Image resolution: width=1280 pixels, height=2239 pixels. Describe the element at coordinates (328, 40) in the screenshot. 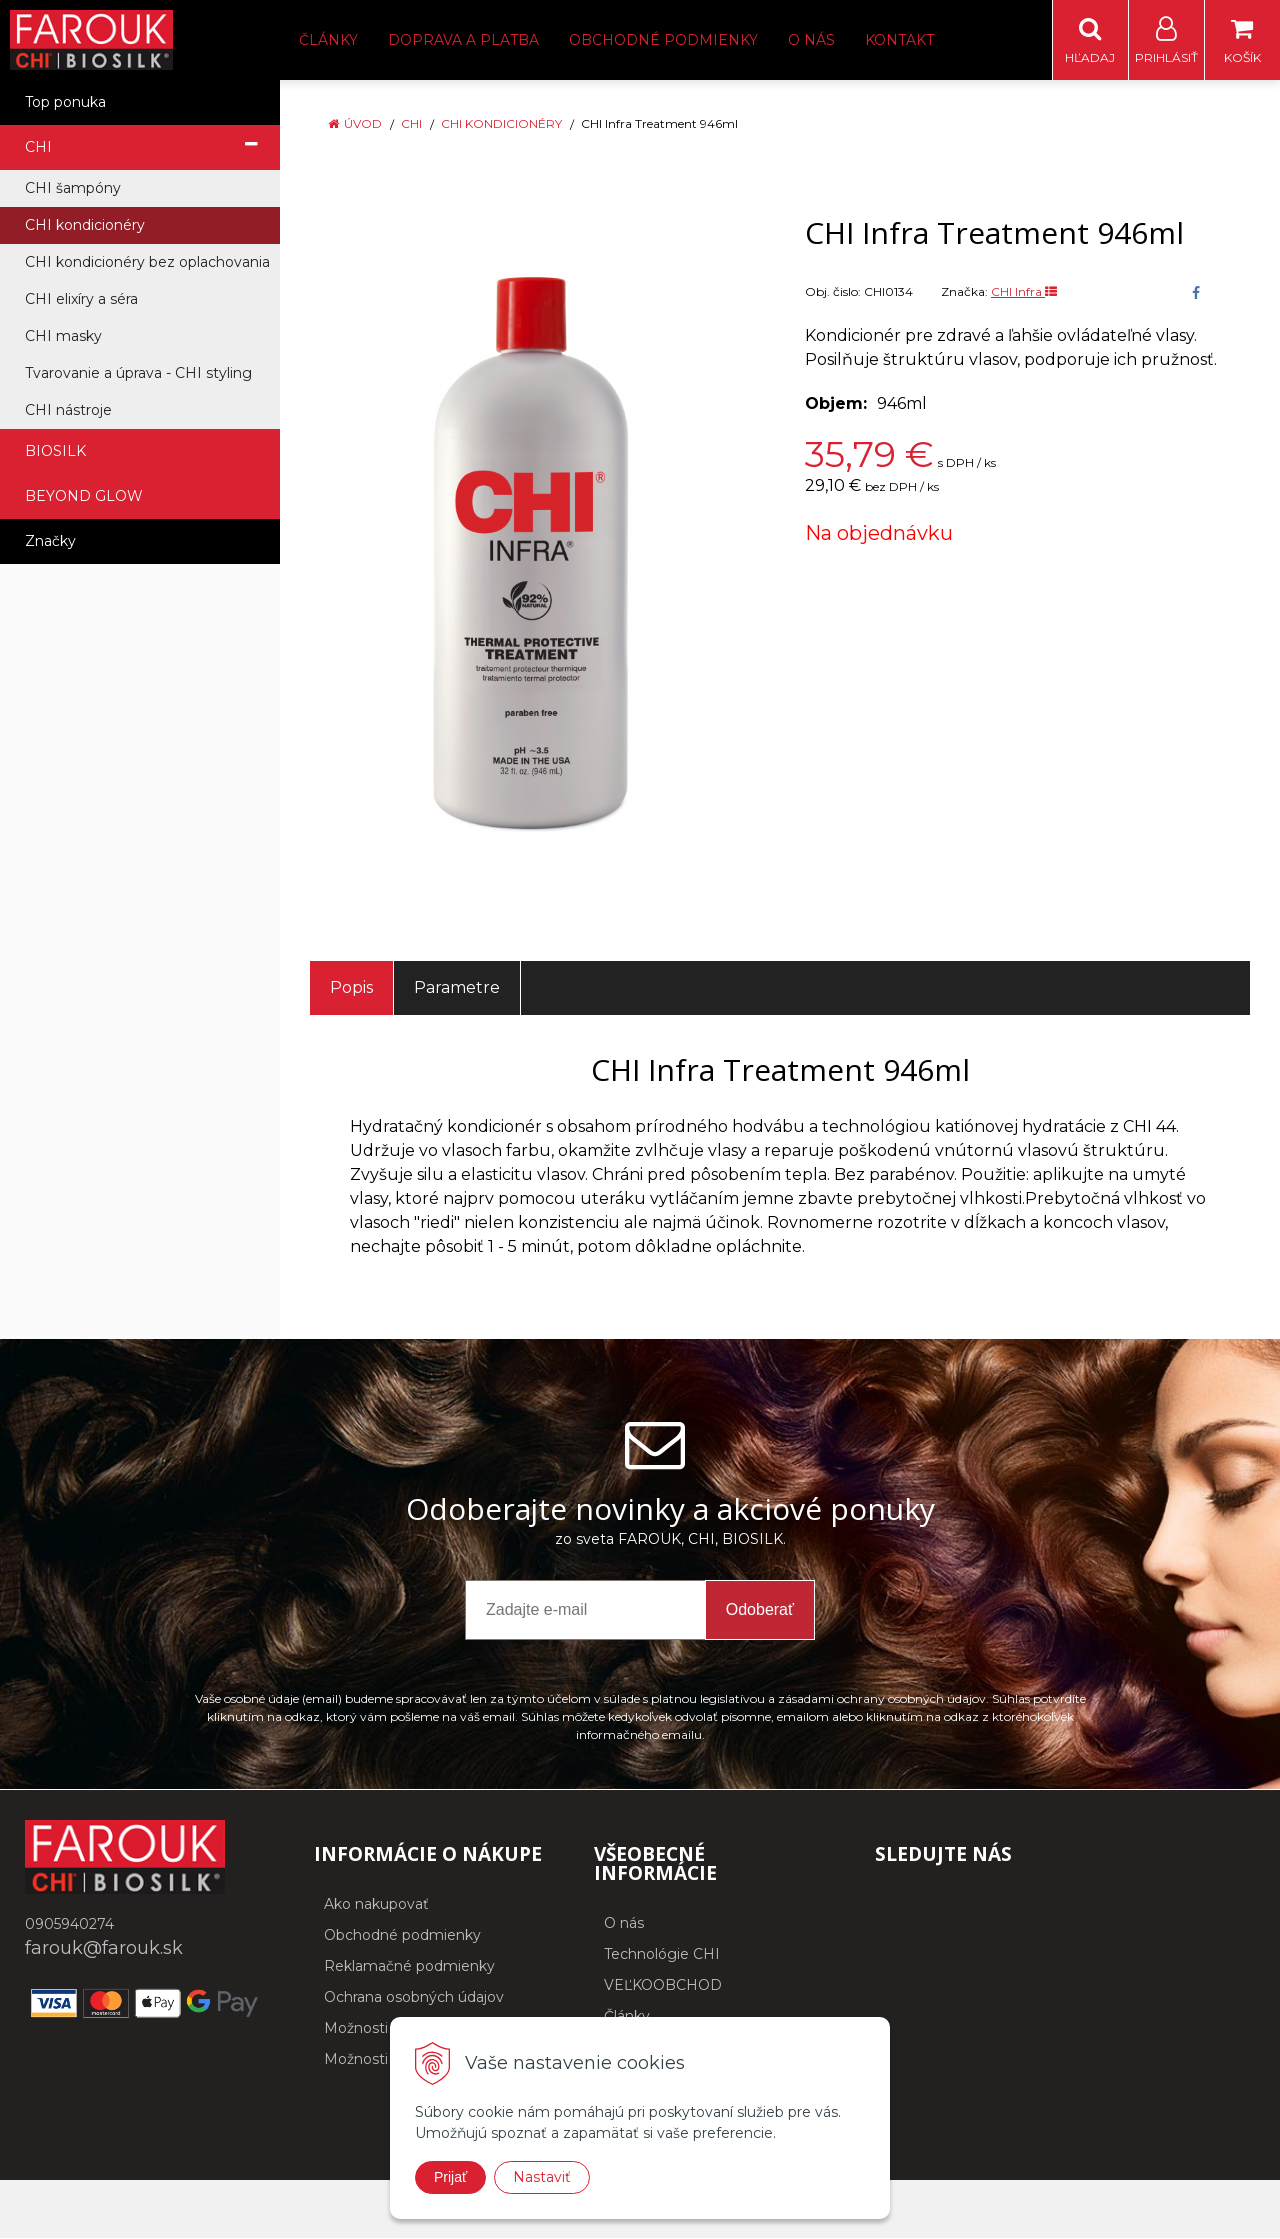

I see `Články` at that location.